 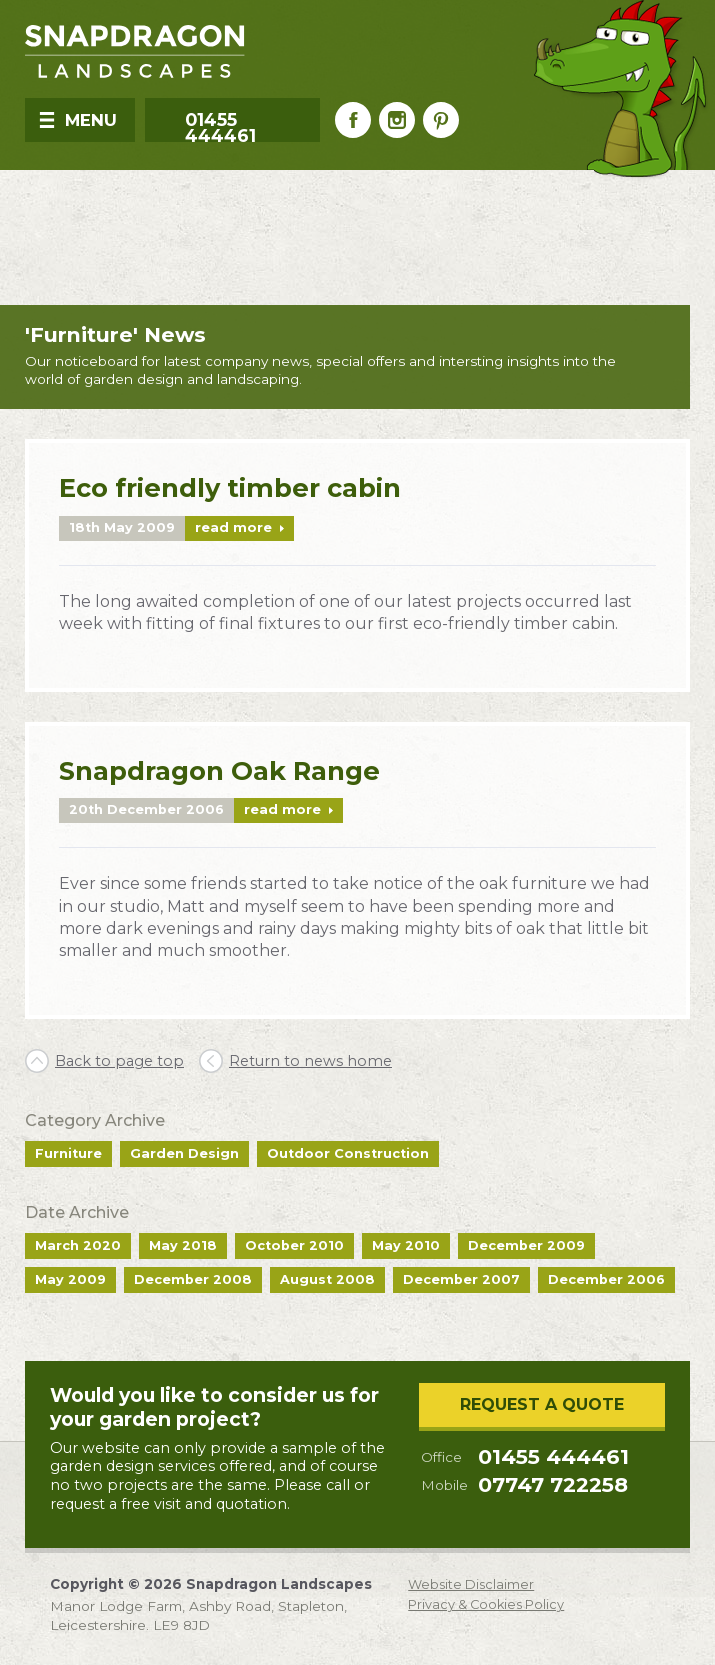 What do you see at coordinates (327, 1279) in the screenshot?
I see `August 2008` at bounding box center [327, 1279].